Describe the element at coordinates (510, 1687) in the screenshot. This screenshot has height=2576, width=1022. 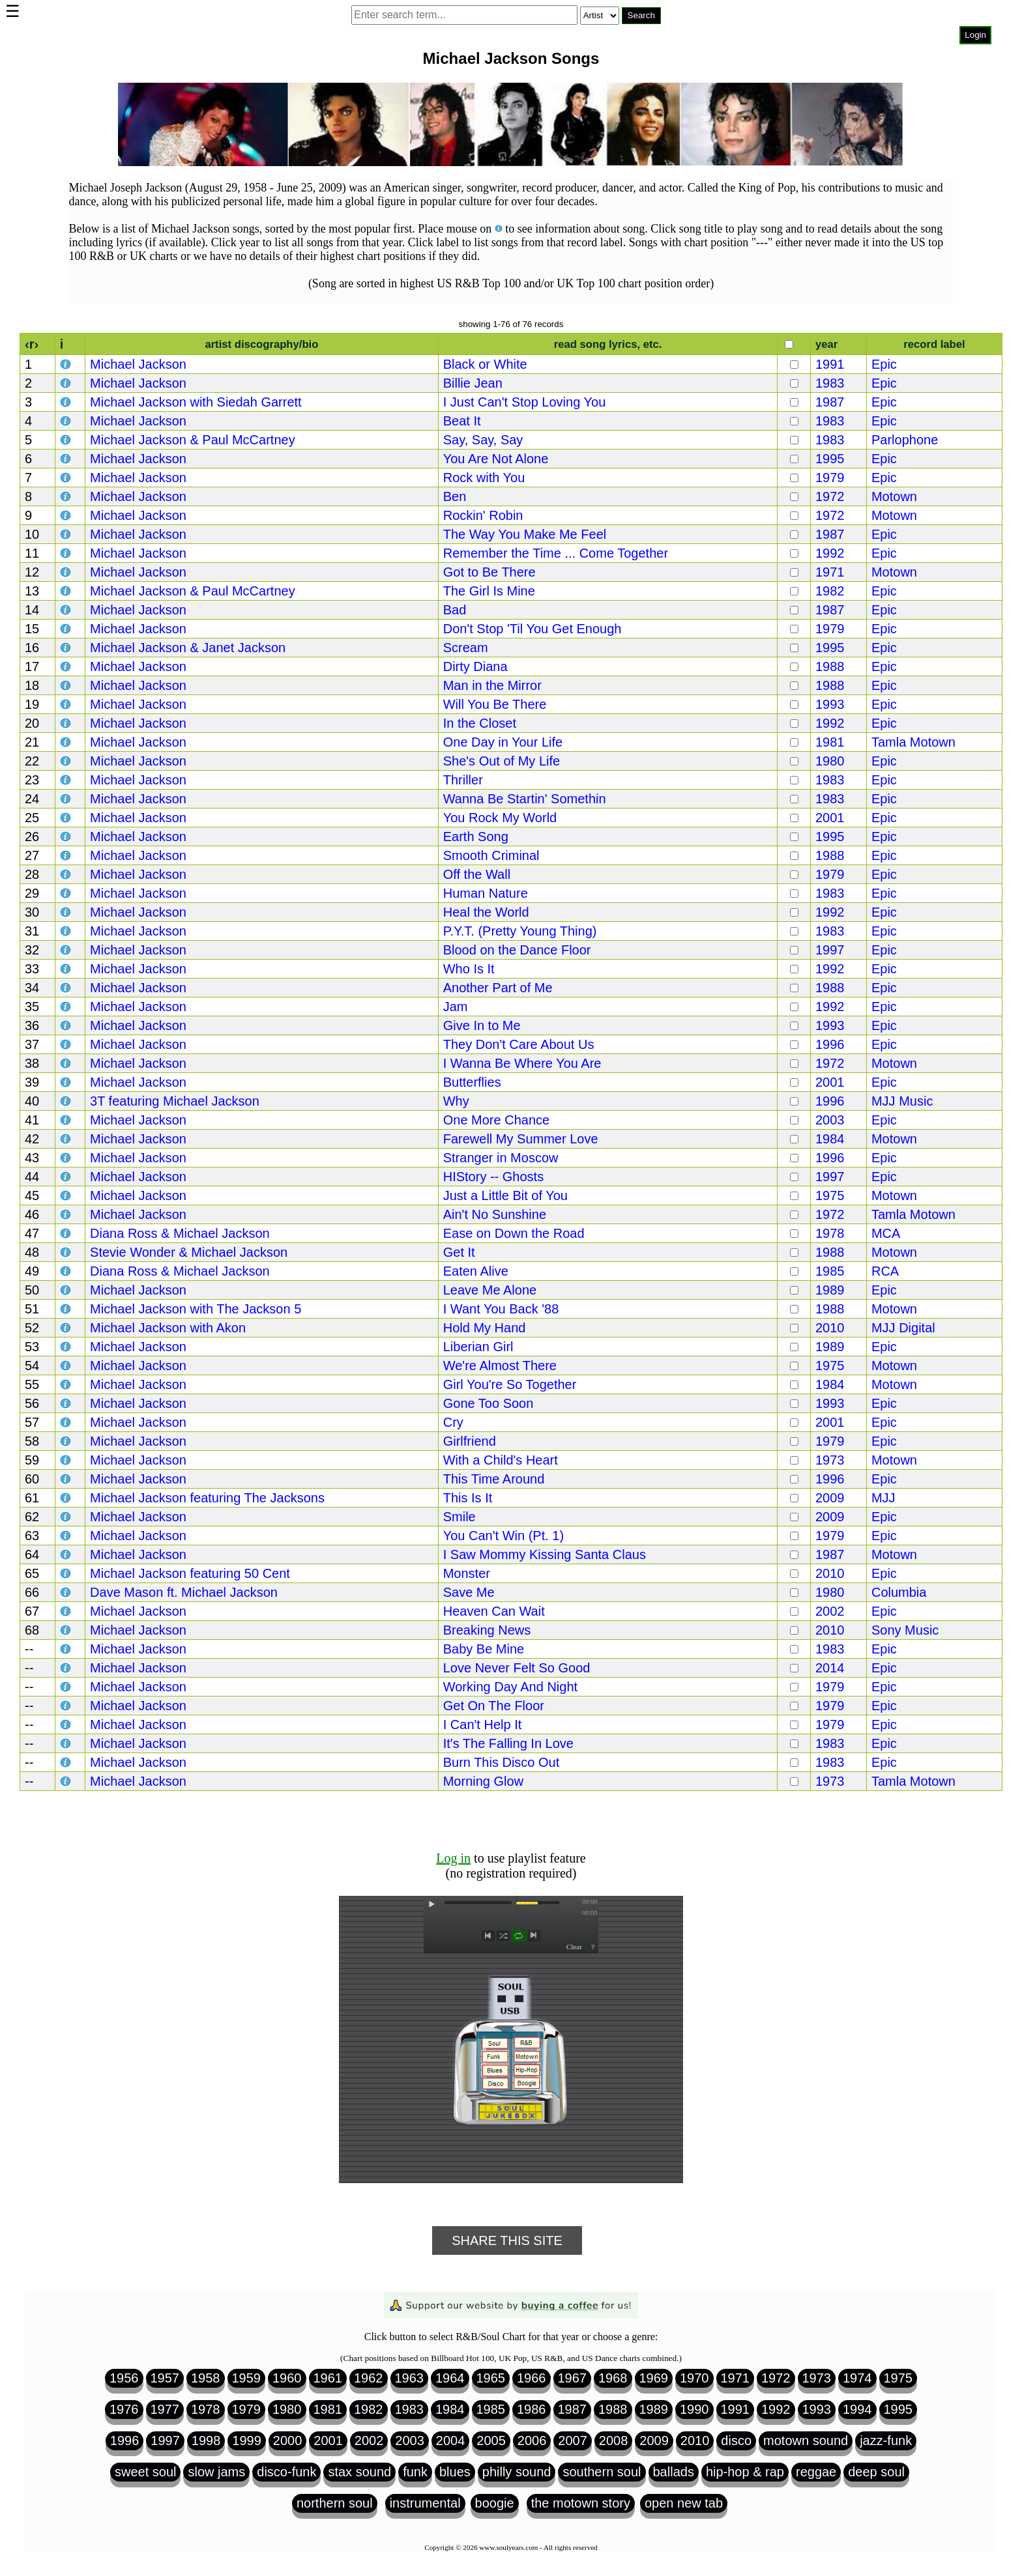
I see `Working Day And Night` at that location.